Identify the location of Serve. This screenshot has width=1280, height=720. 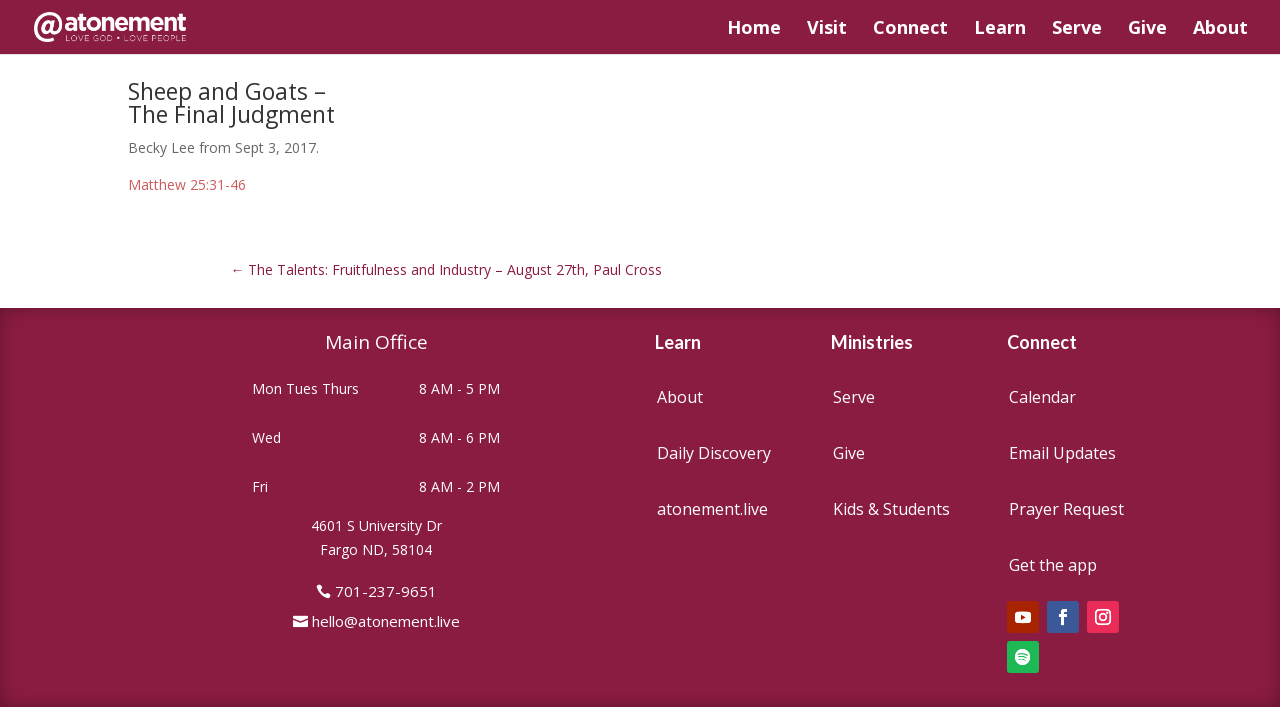
(1077, 29).